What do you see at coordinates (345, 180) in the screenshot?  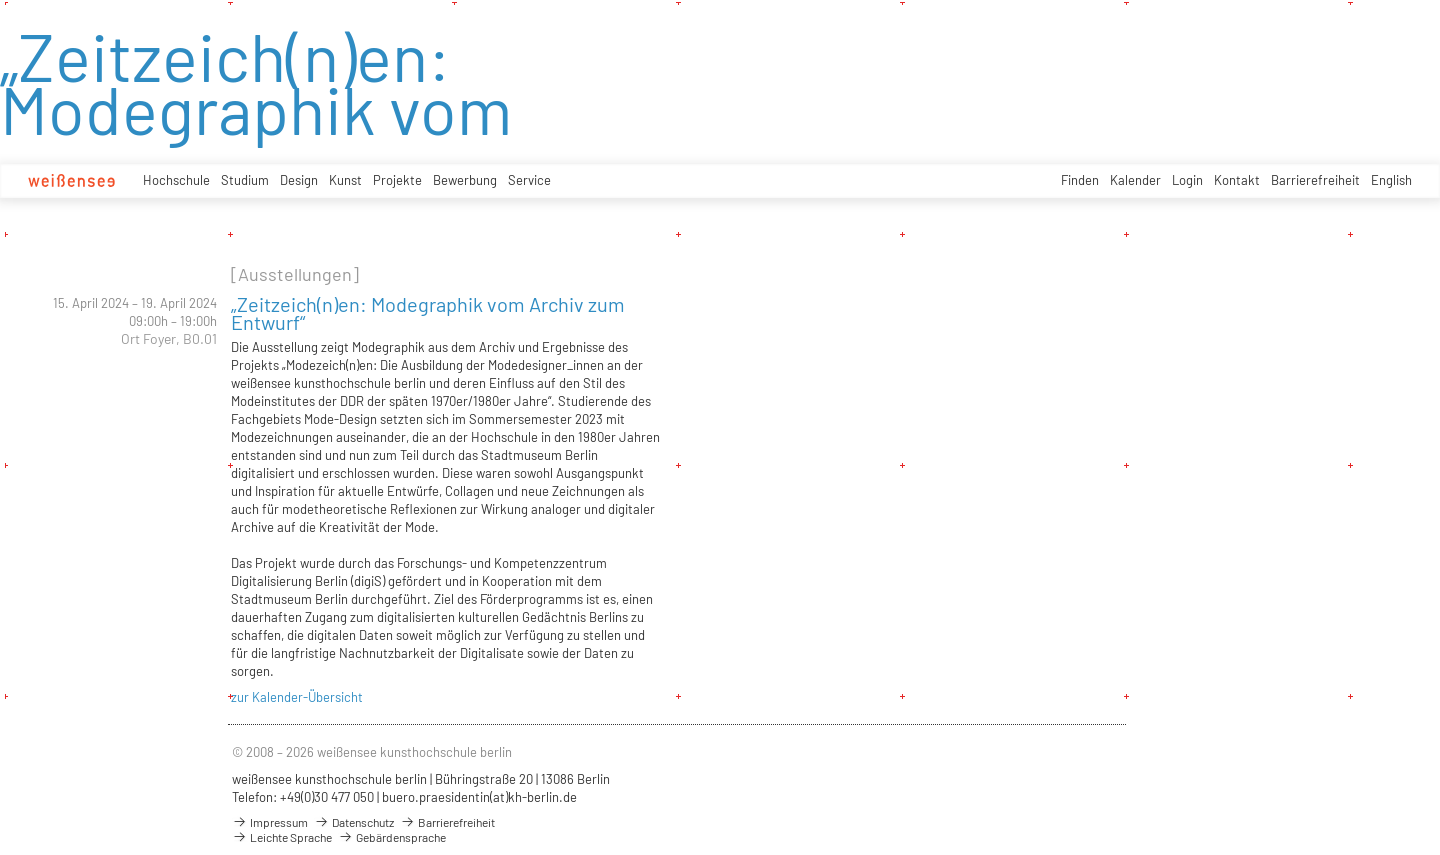 I see `Kunst` at bounding box center [345, 180].